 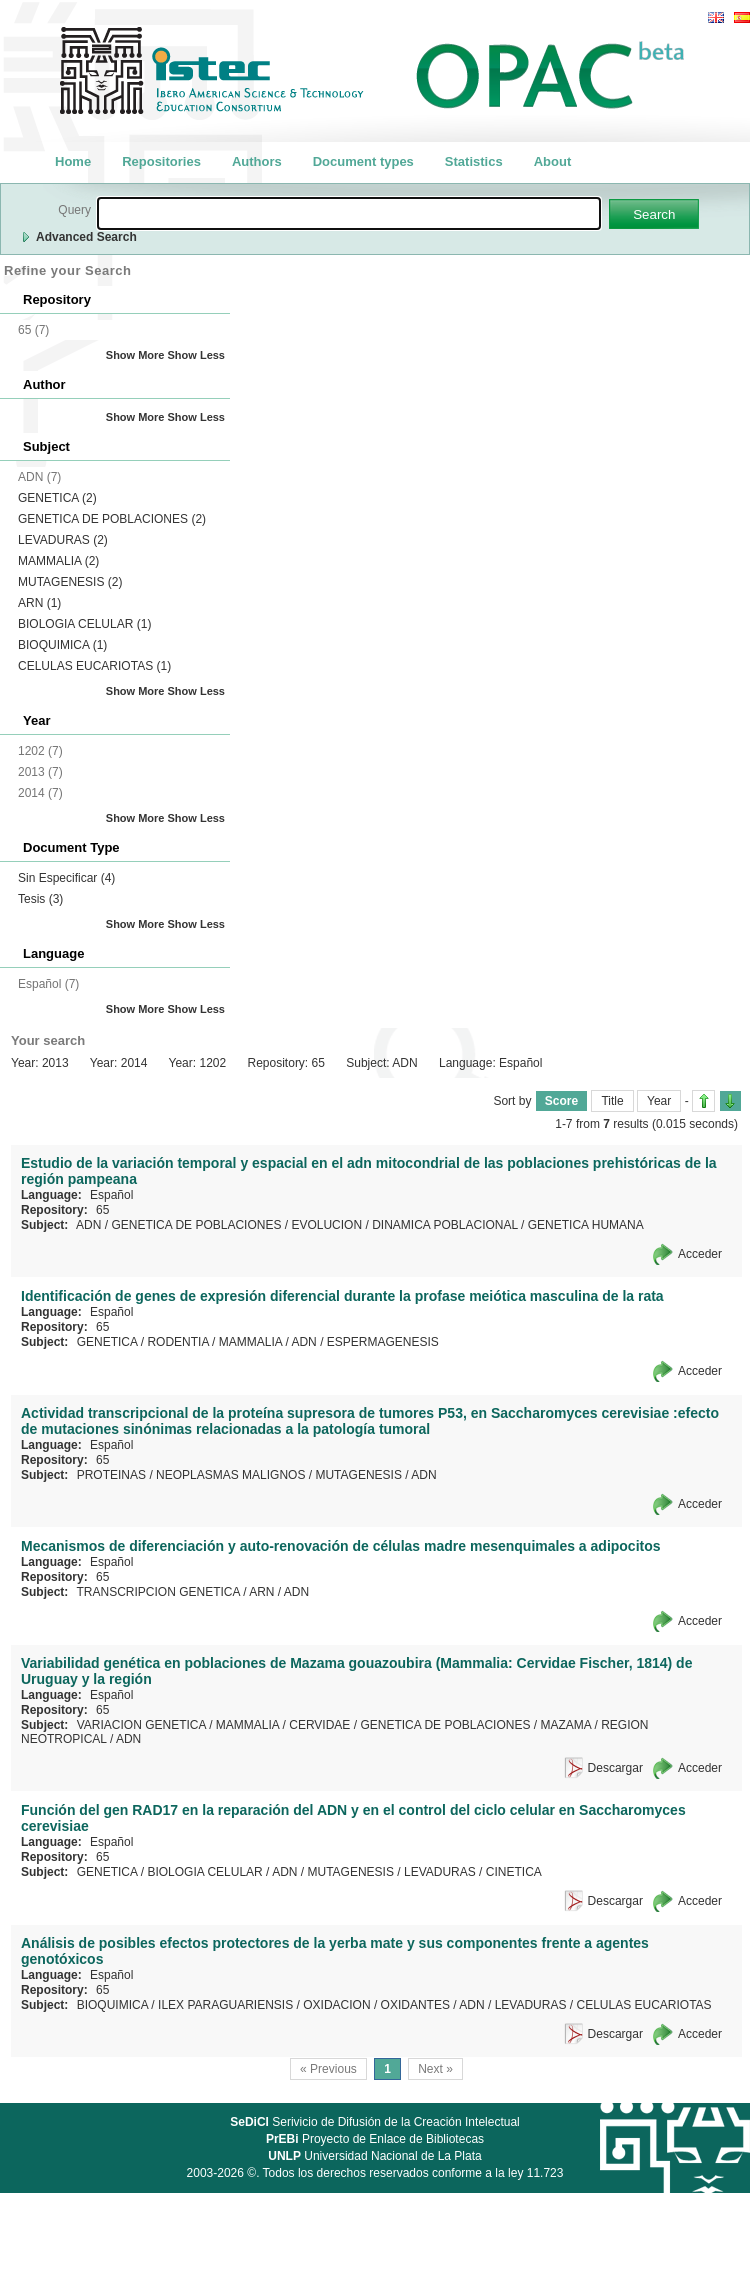 What do you see at coordinates (66, 878) in the screenshot?
I see `Sin Especificar` at bounding box center [66, 878].